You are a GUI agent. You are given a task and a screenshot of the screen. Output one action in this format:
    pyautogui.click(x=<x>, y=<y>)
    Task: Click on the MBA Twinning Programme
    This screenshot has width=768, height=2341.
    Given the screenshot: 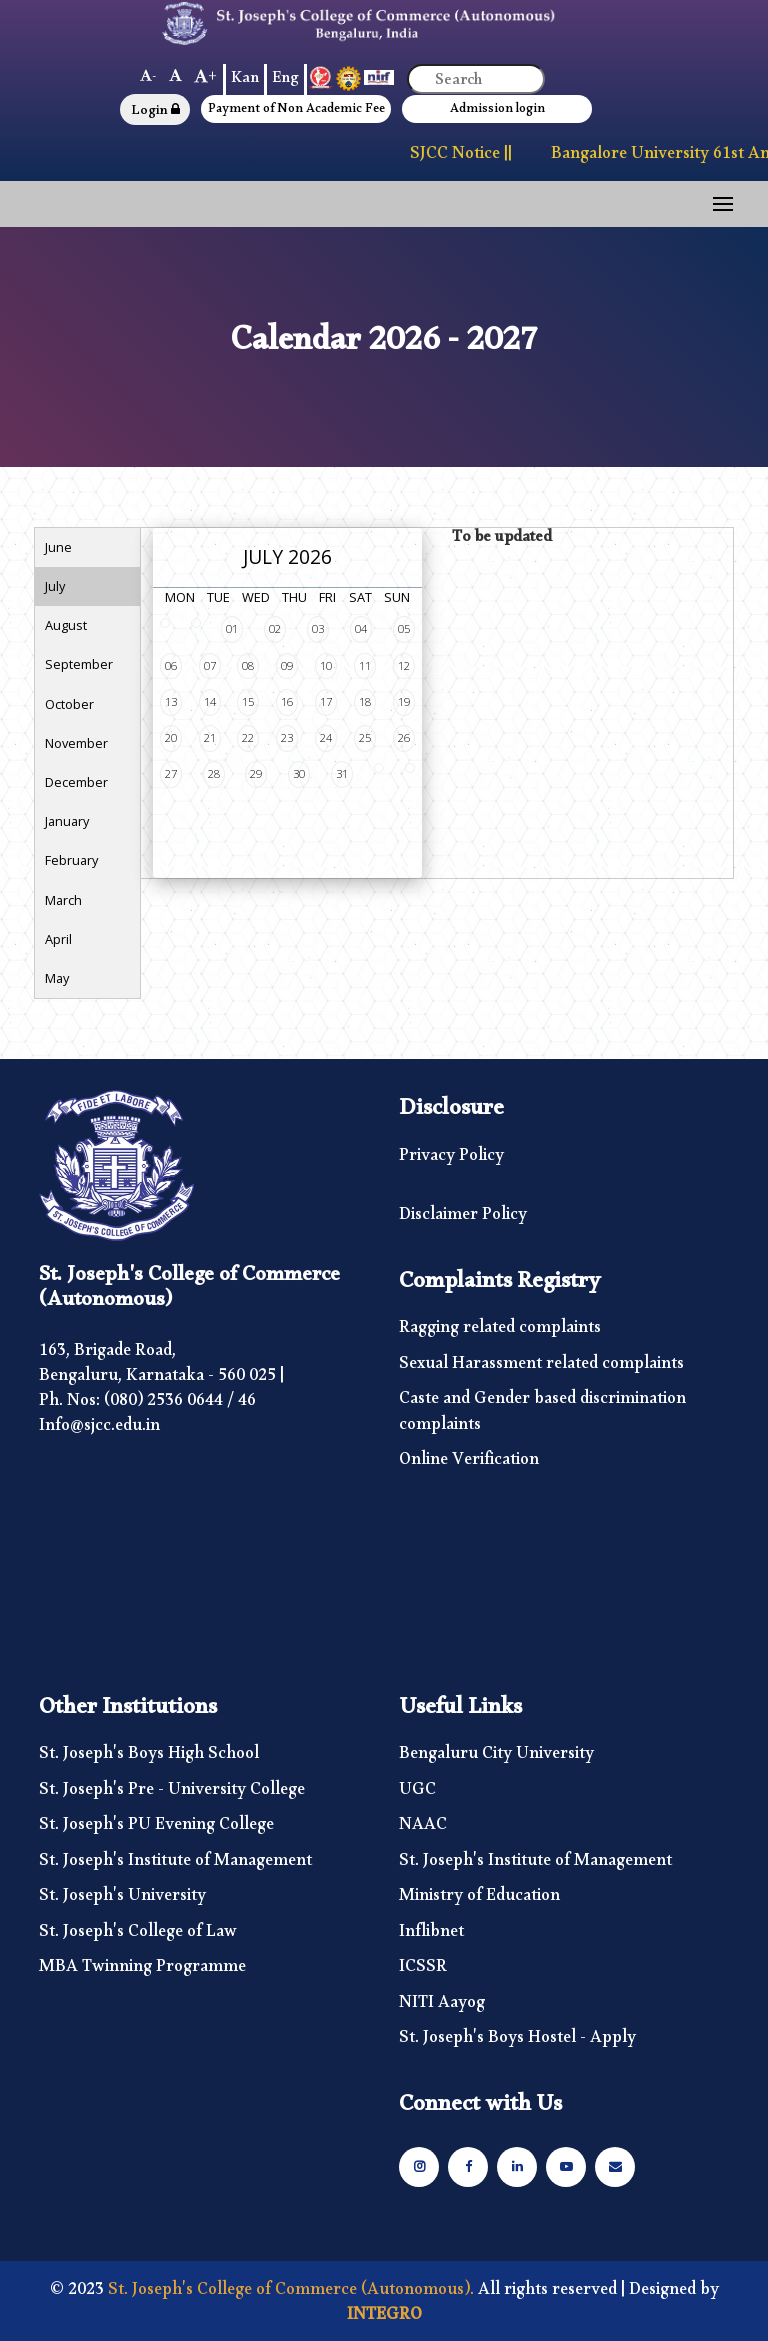 What is the action you would take?
    pyautogui.click(x=142, y=1971)
    